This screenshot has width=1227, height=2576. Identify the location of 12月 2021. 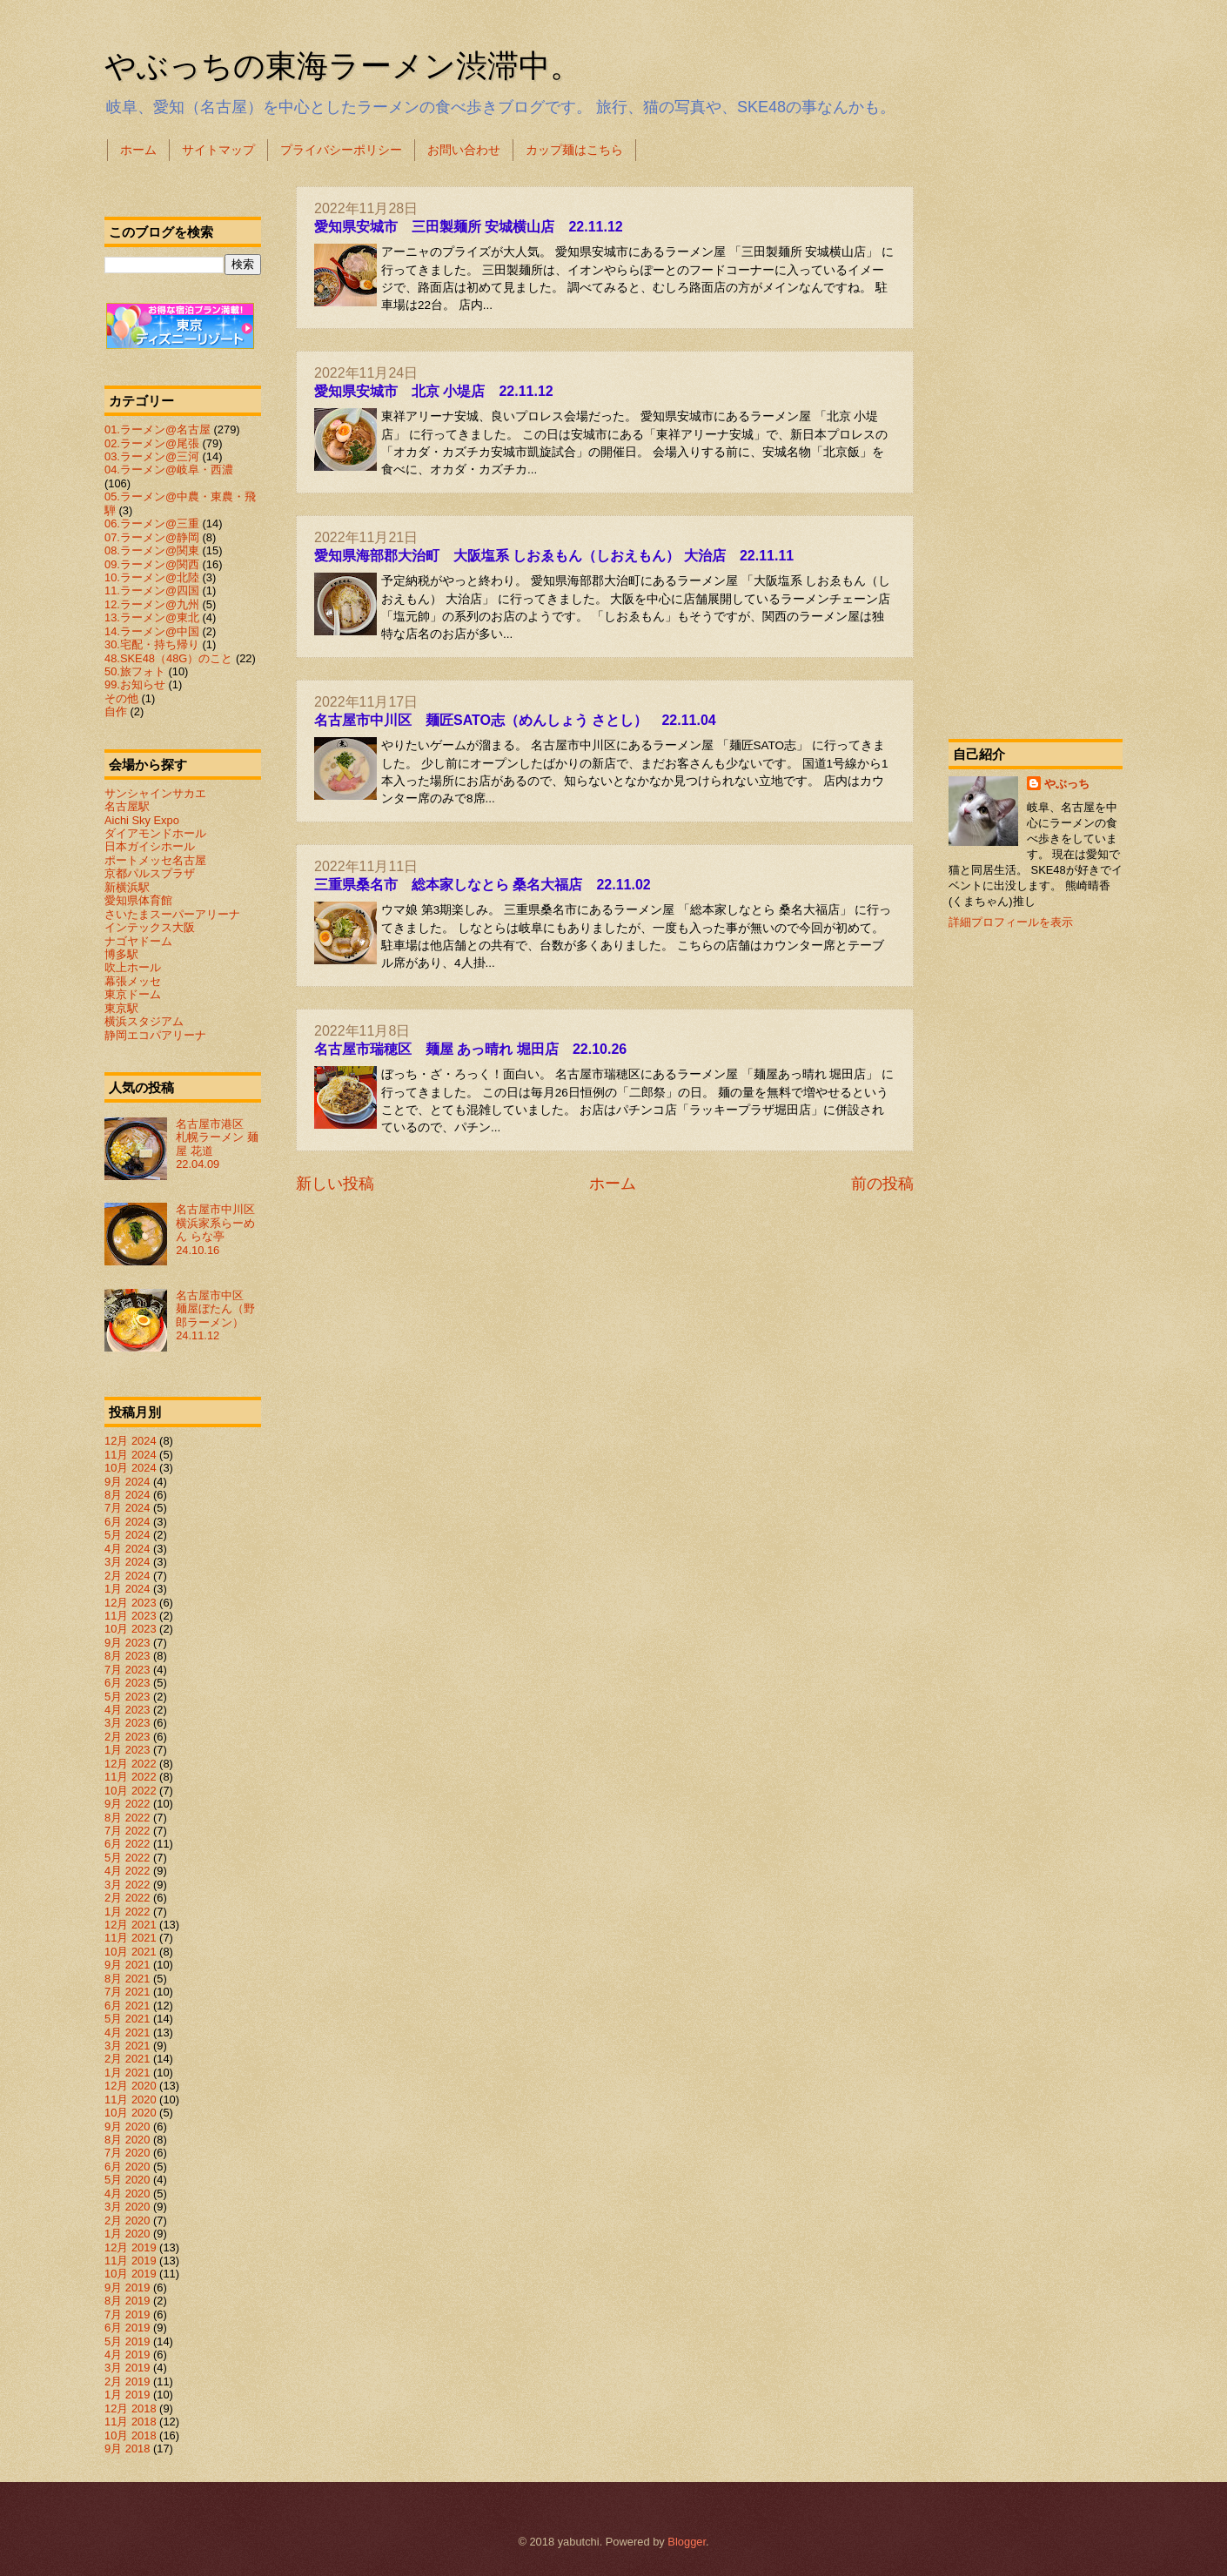
(130, 1924).